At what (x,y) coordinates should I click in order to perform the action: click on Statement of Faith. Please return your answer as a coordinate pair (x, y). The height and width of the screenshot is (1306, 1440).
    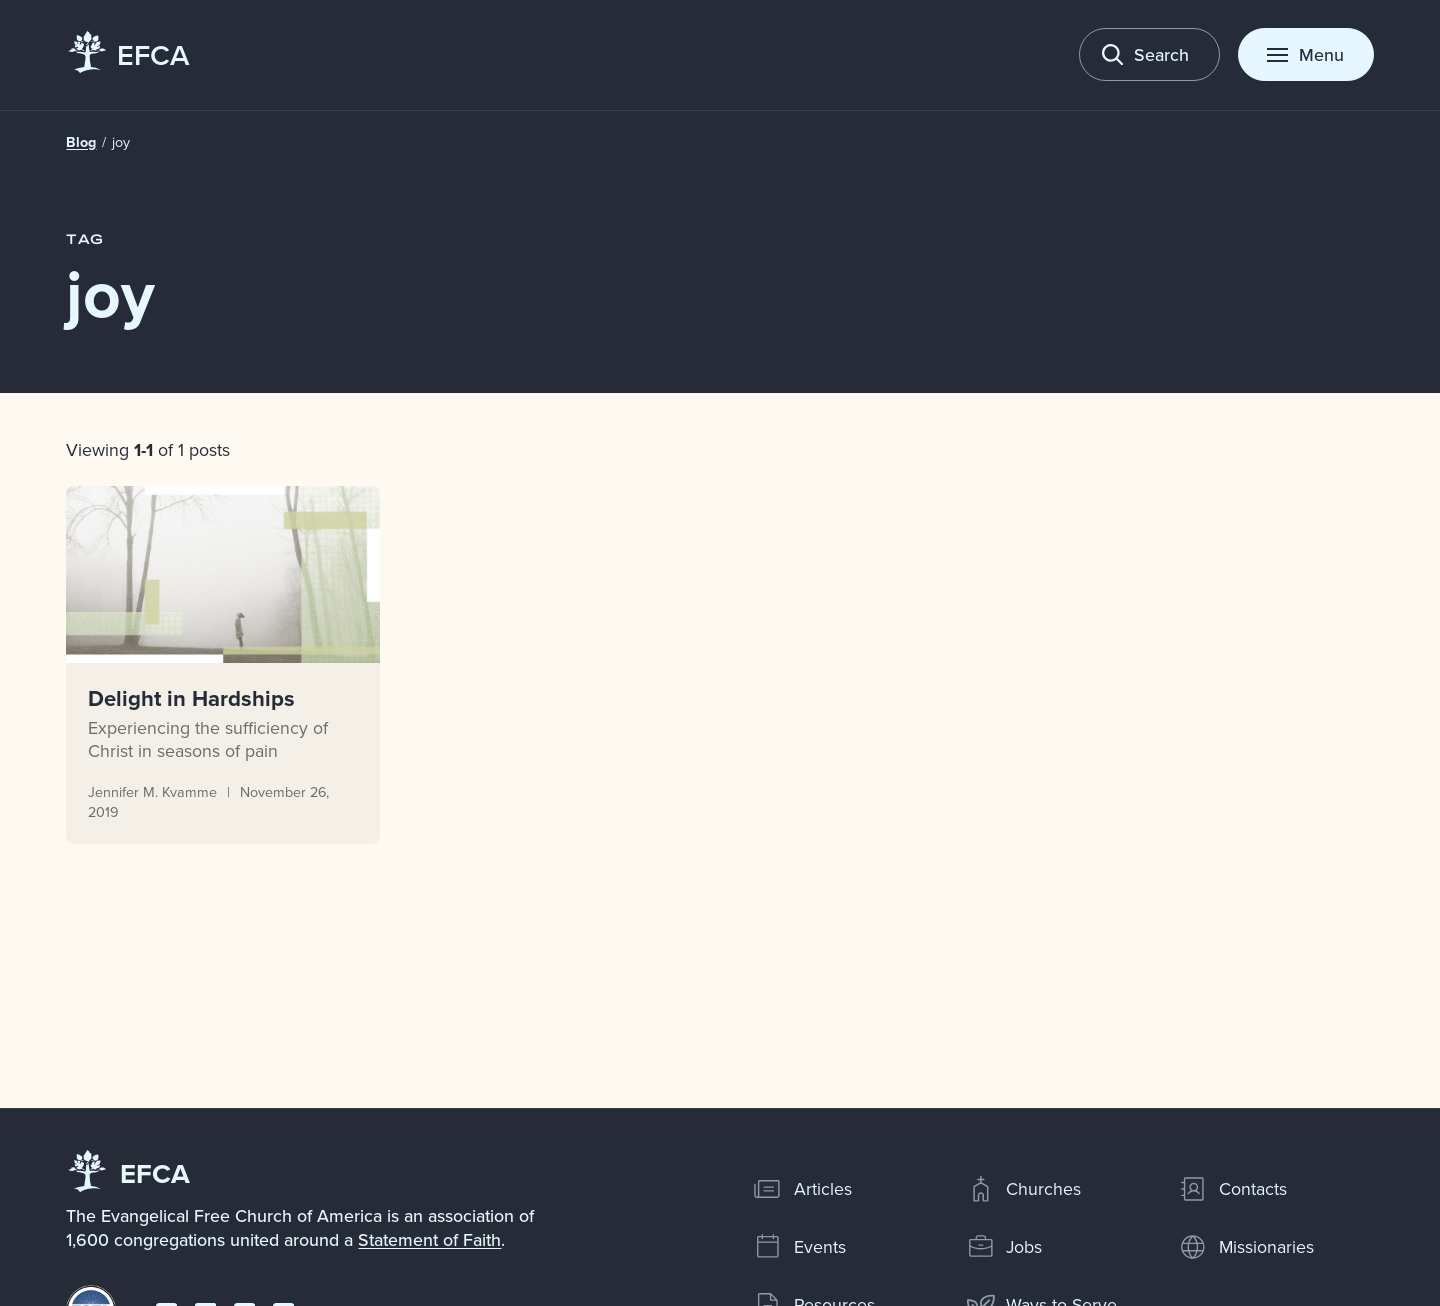
    Looking at the image, I should click on (429, 1239).